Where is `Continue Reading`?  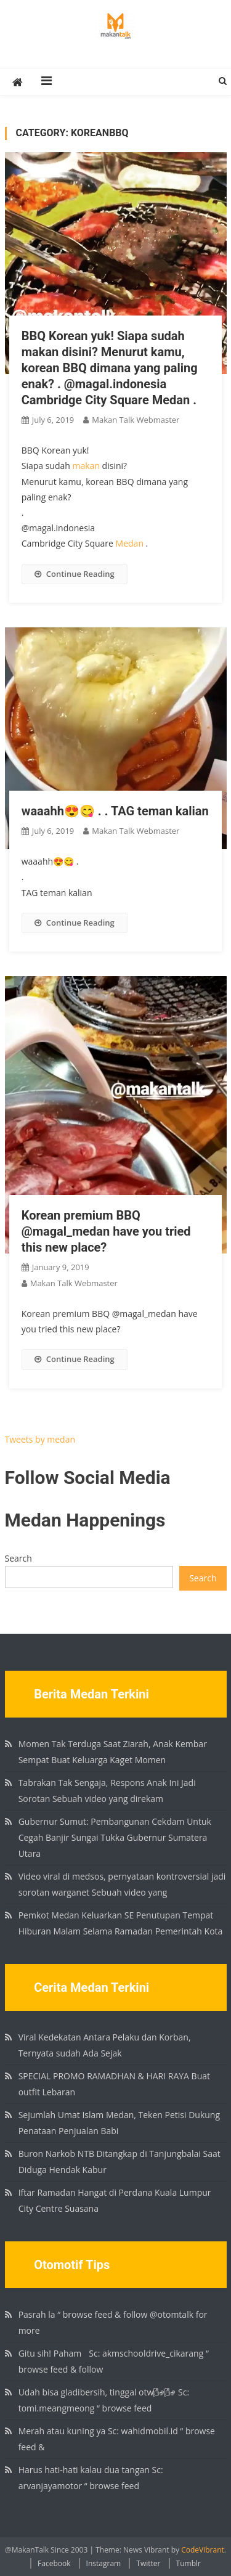
Continue Reading is located at coordinates (74, 573).